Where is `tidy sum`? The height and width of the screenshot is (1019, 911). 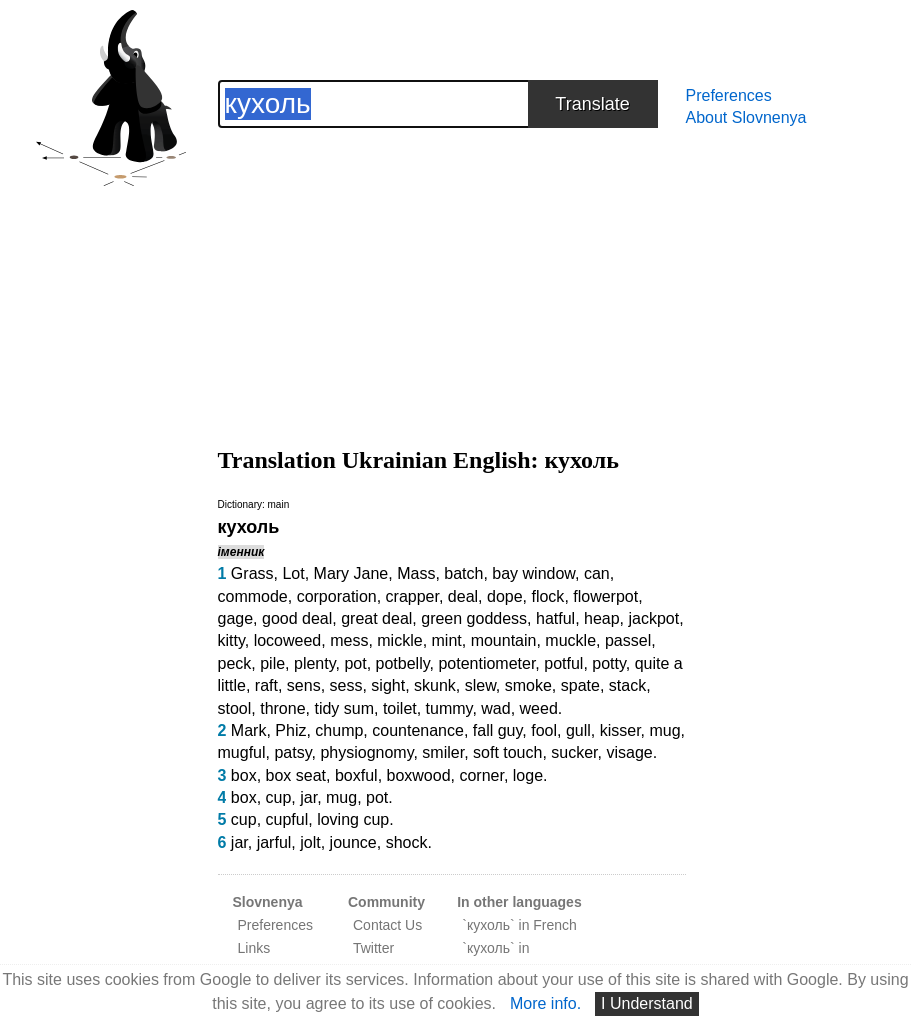 tidy sum is located at coordinates (344, 708).